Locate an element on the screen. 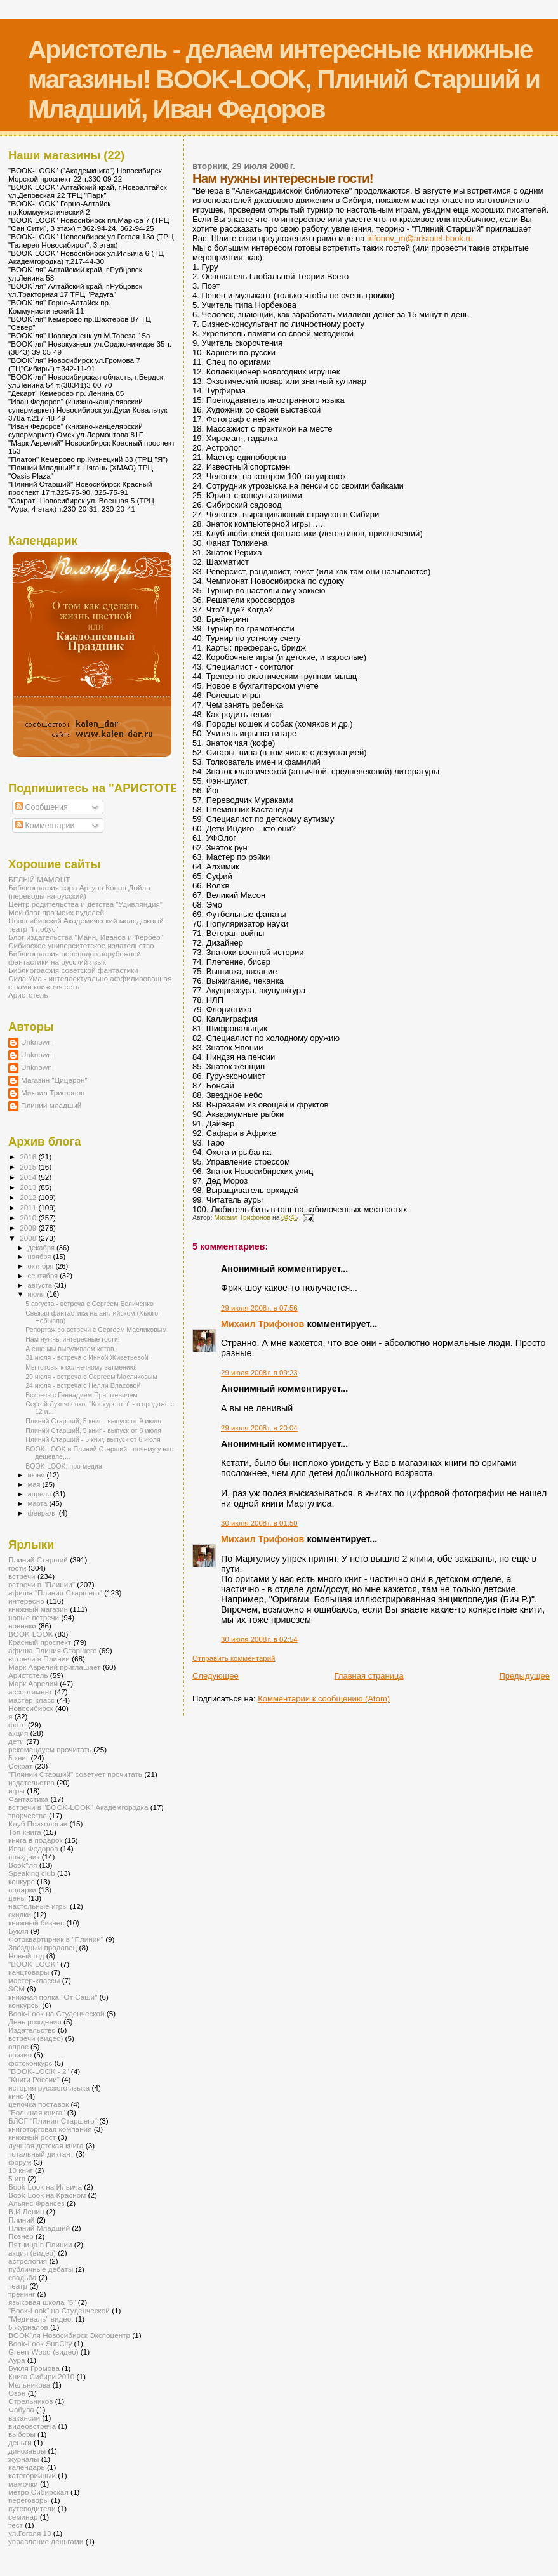 This screenshot has height=2576, width=558. сентября is located at coordinates (44, 1275).